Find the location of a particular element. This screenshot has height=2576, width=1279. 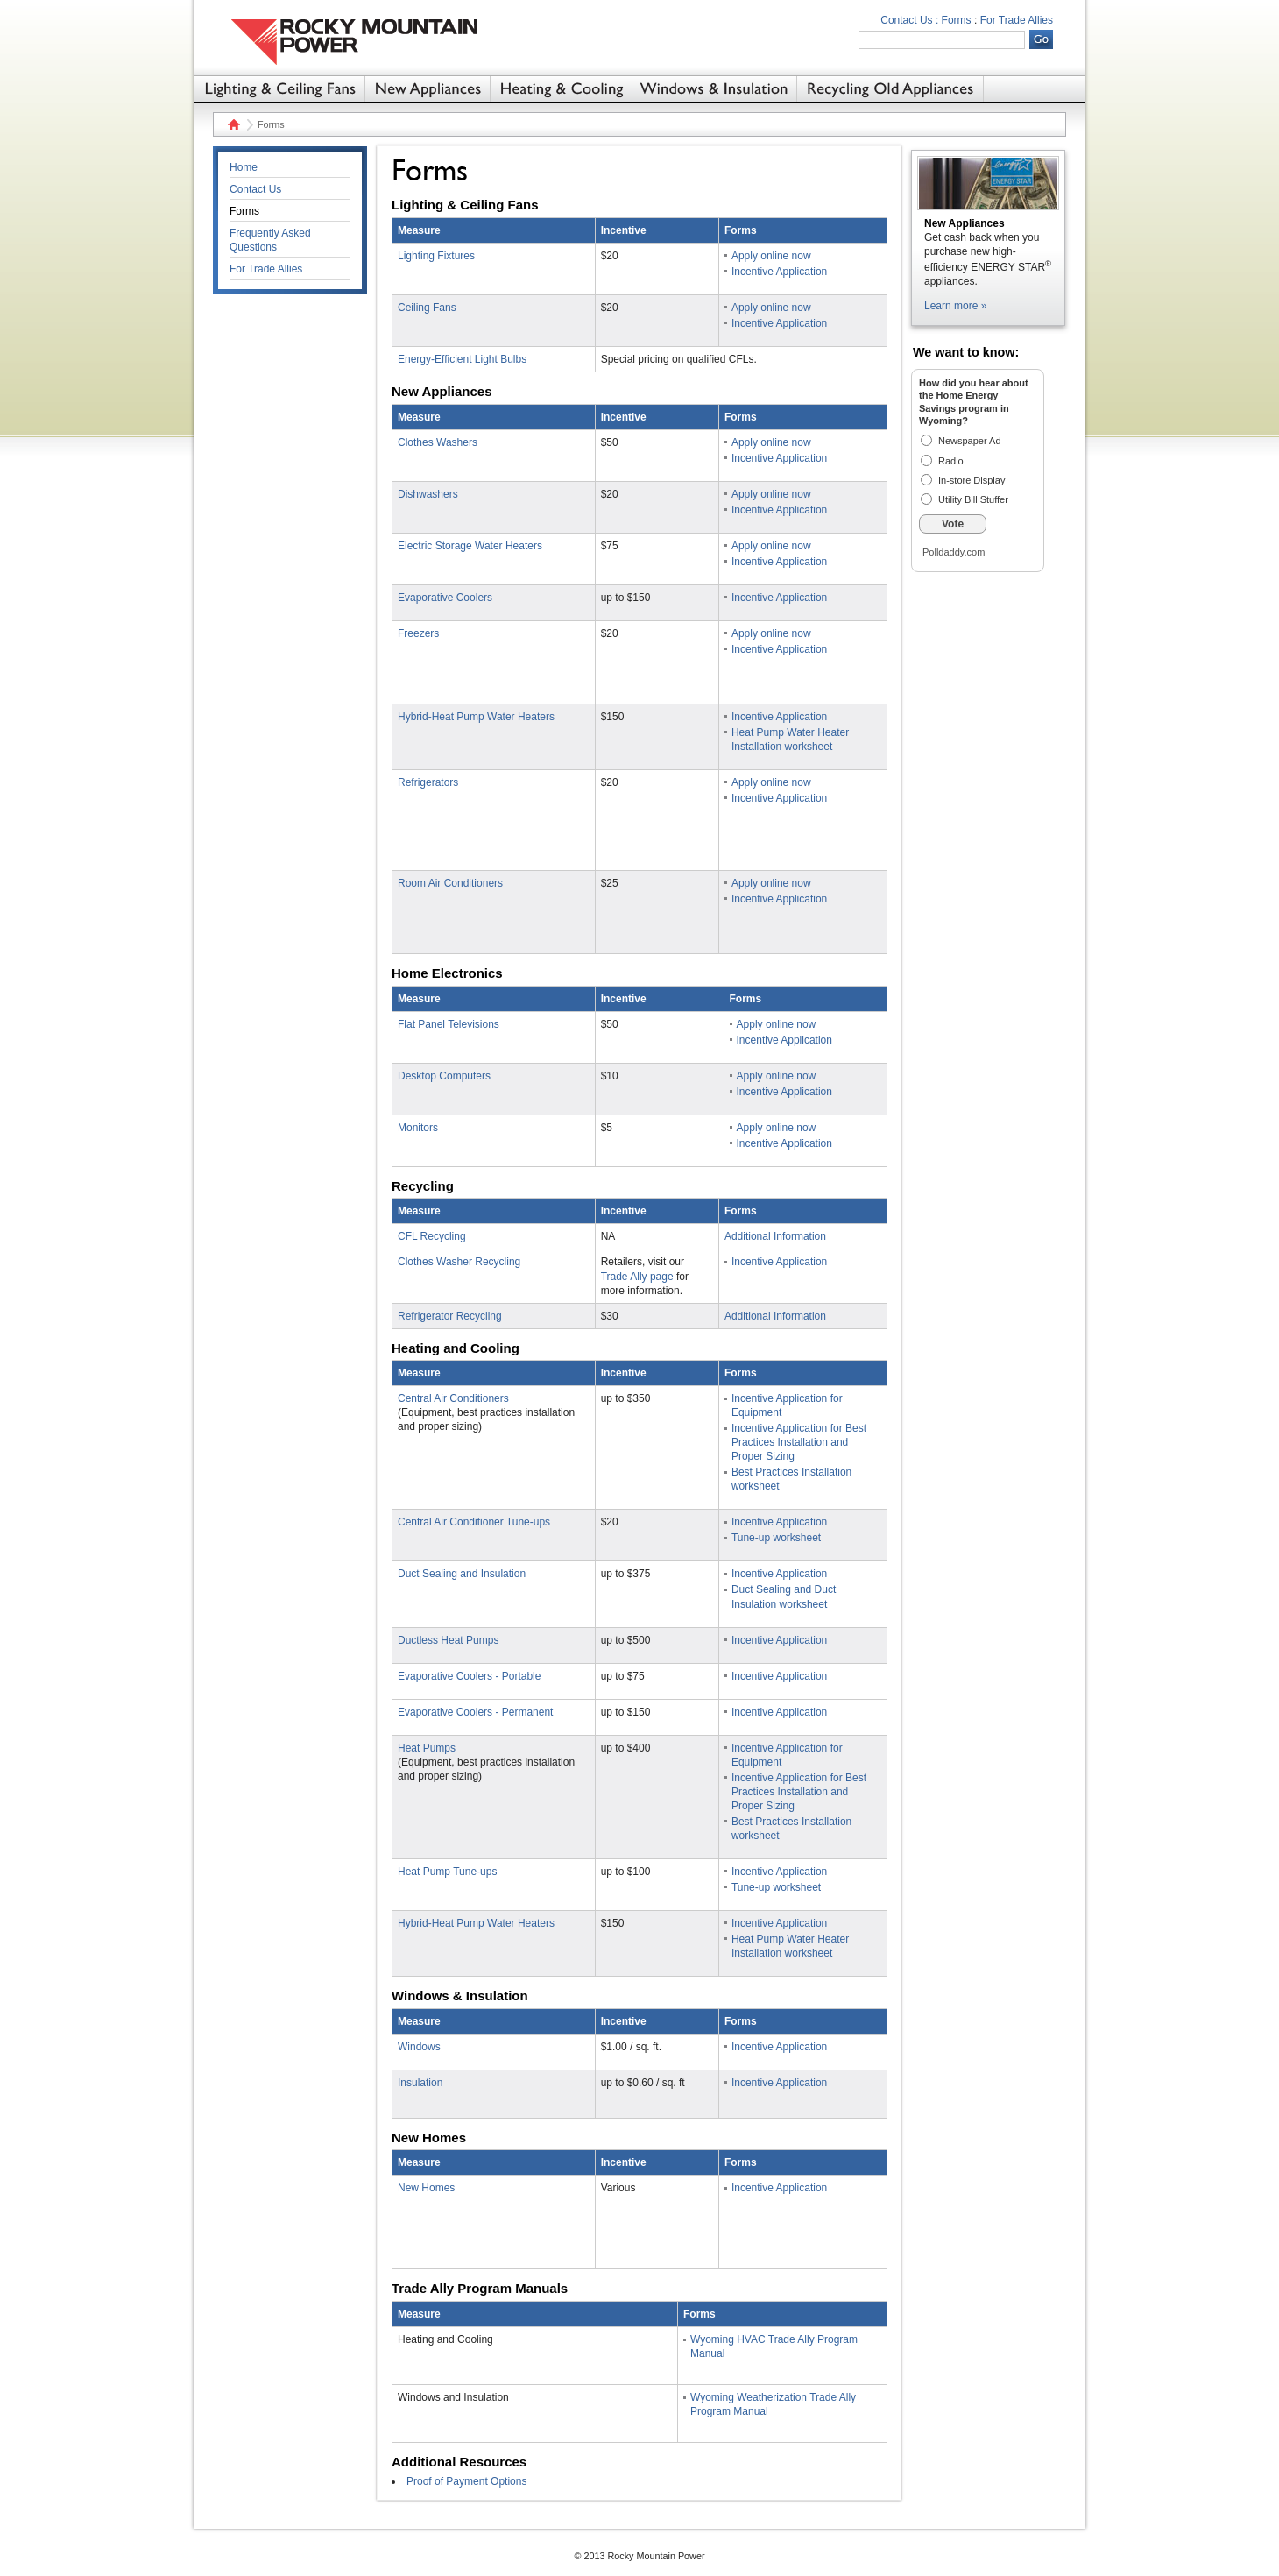

Evaporative Coolers - Portable is located at coordinates (469, 1676).